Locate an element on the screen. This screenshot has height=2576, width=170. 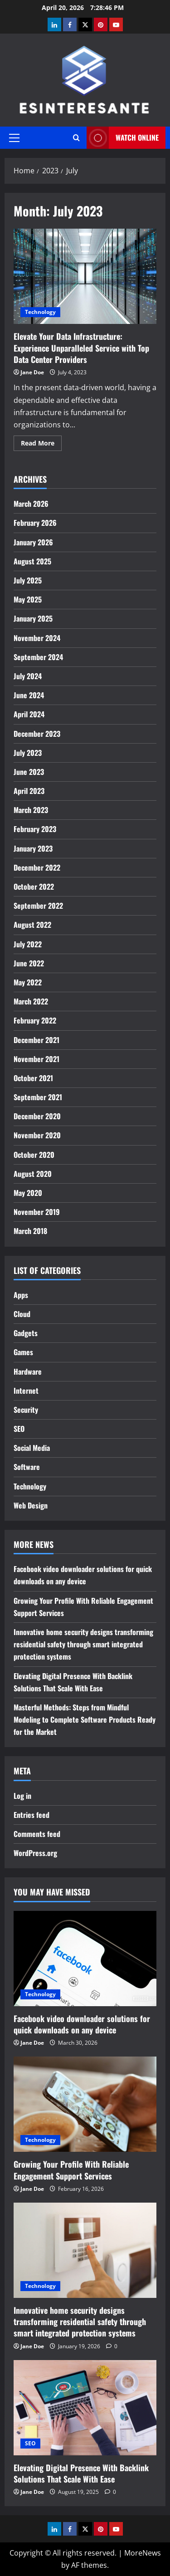
Software is located at coordinates (27, 1466).